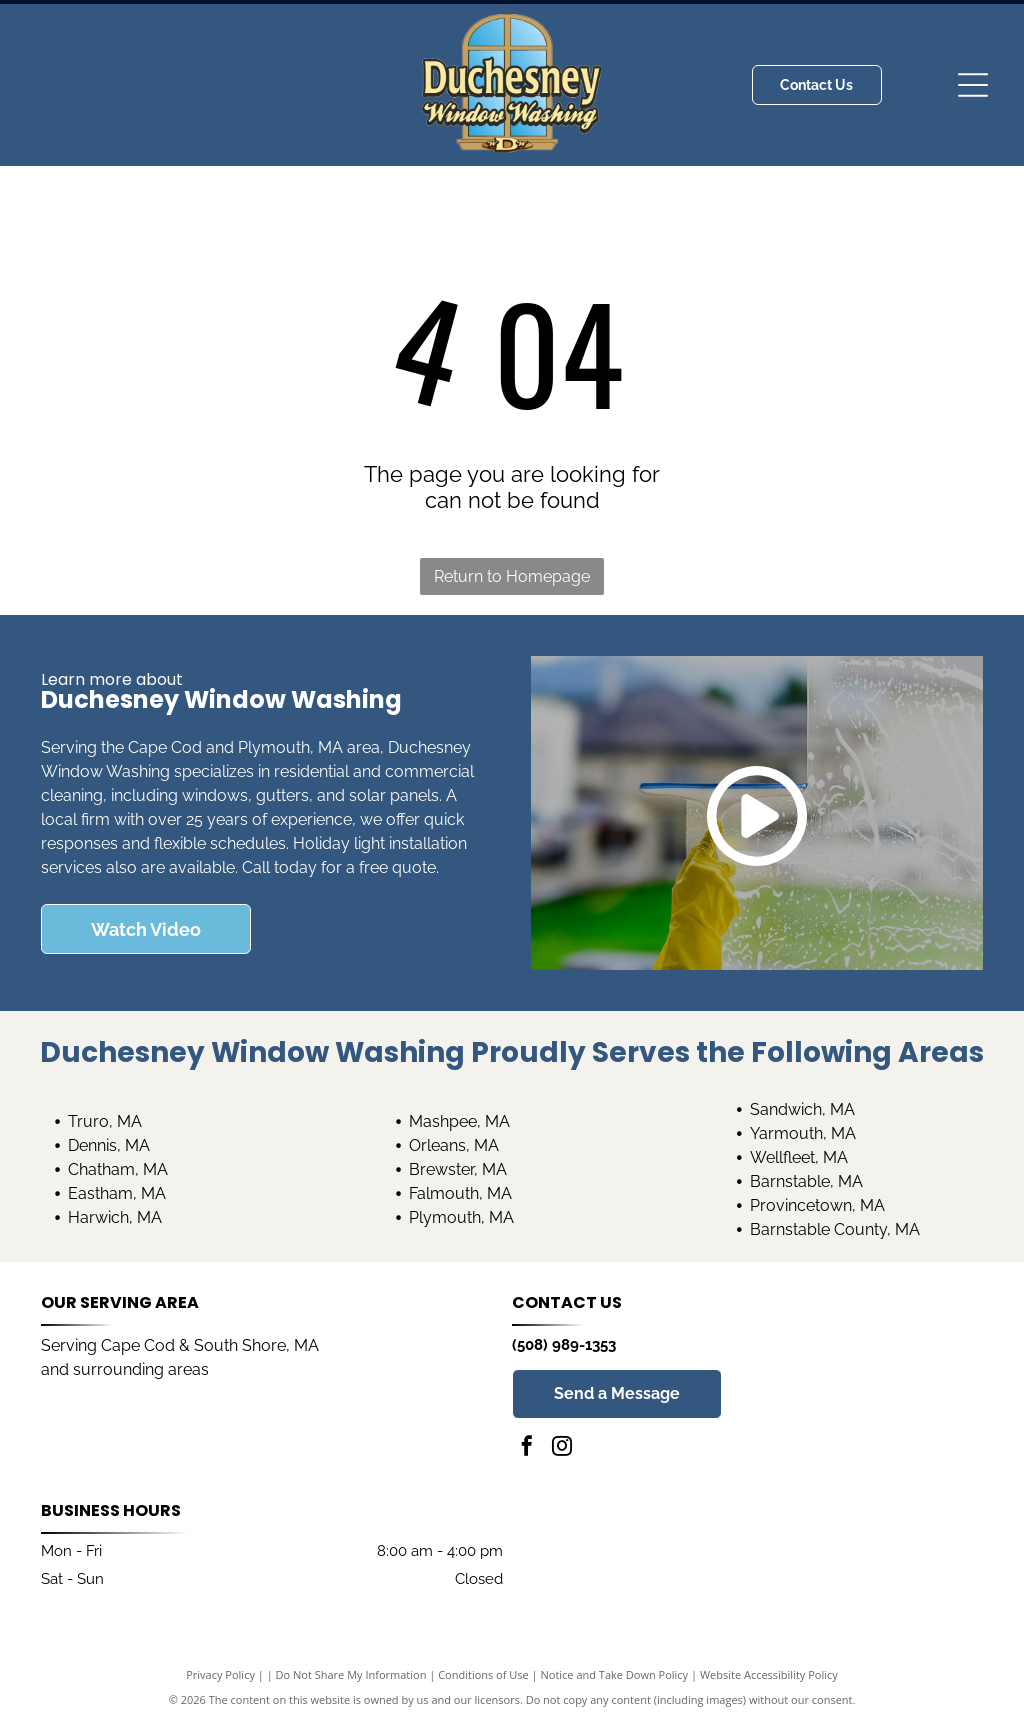 This screenshot has width=1024, height=1722. What do you see at coordinates (483, 1674) in the screenshot?
I see `Conditions of Use` at bounding box center [483, 1674].